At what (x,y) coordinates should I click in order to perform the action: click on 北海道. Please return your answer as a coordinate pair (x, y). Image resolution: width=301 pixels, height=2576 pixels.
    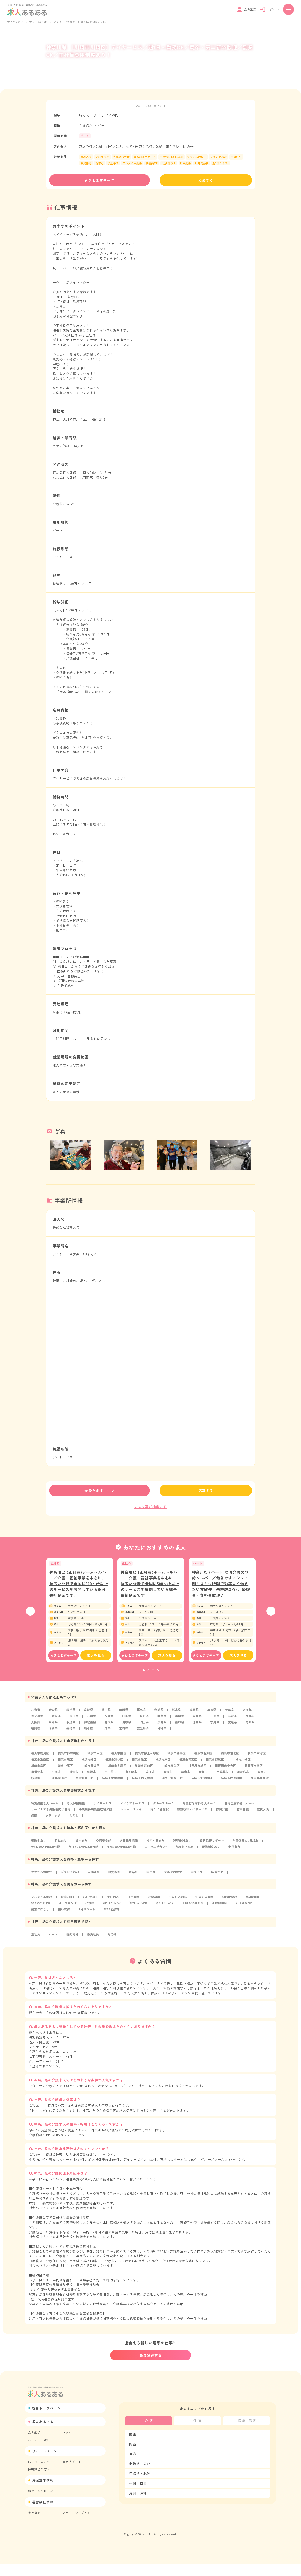
    Looking at the image, I should click on (36, 1714).